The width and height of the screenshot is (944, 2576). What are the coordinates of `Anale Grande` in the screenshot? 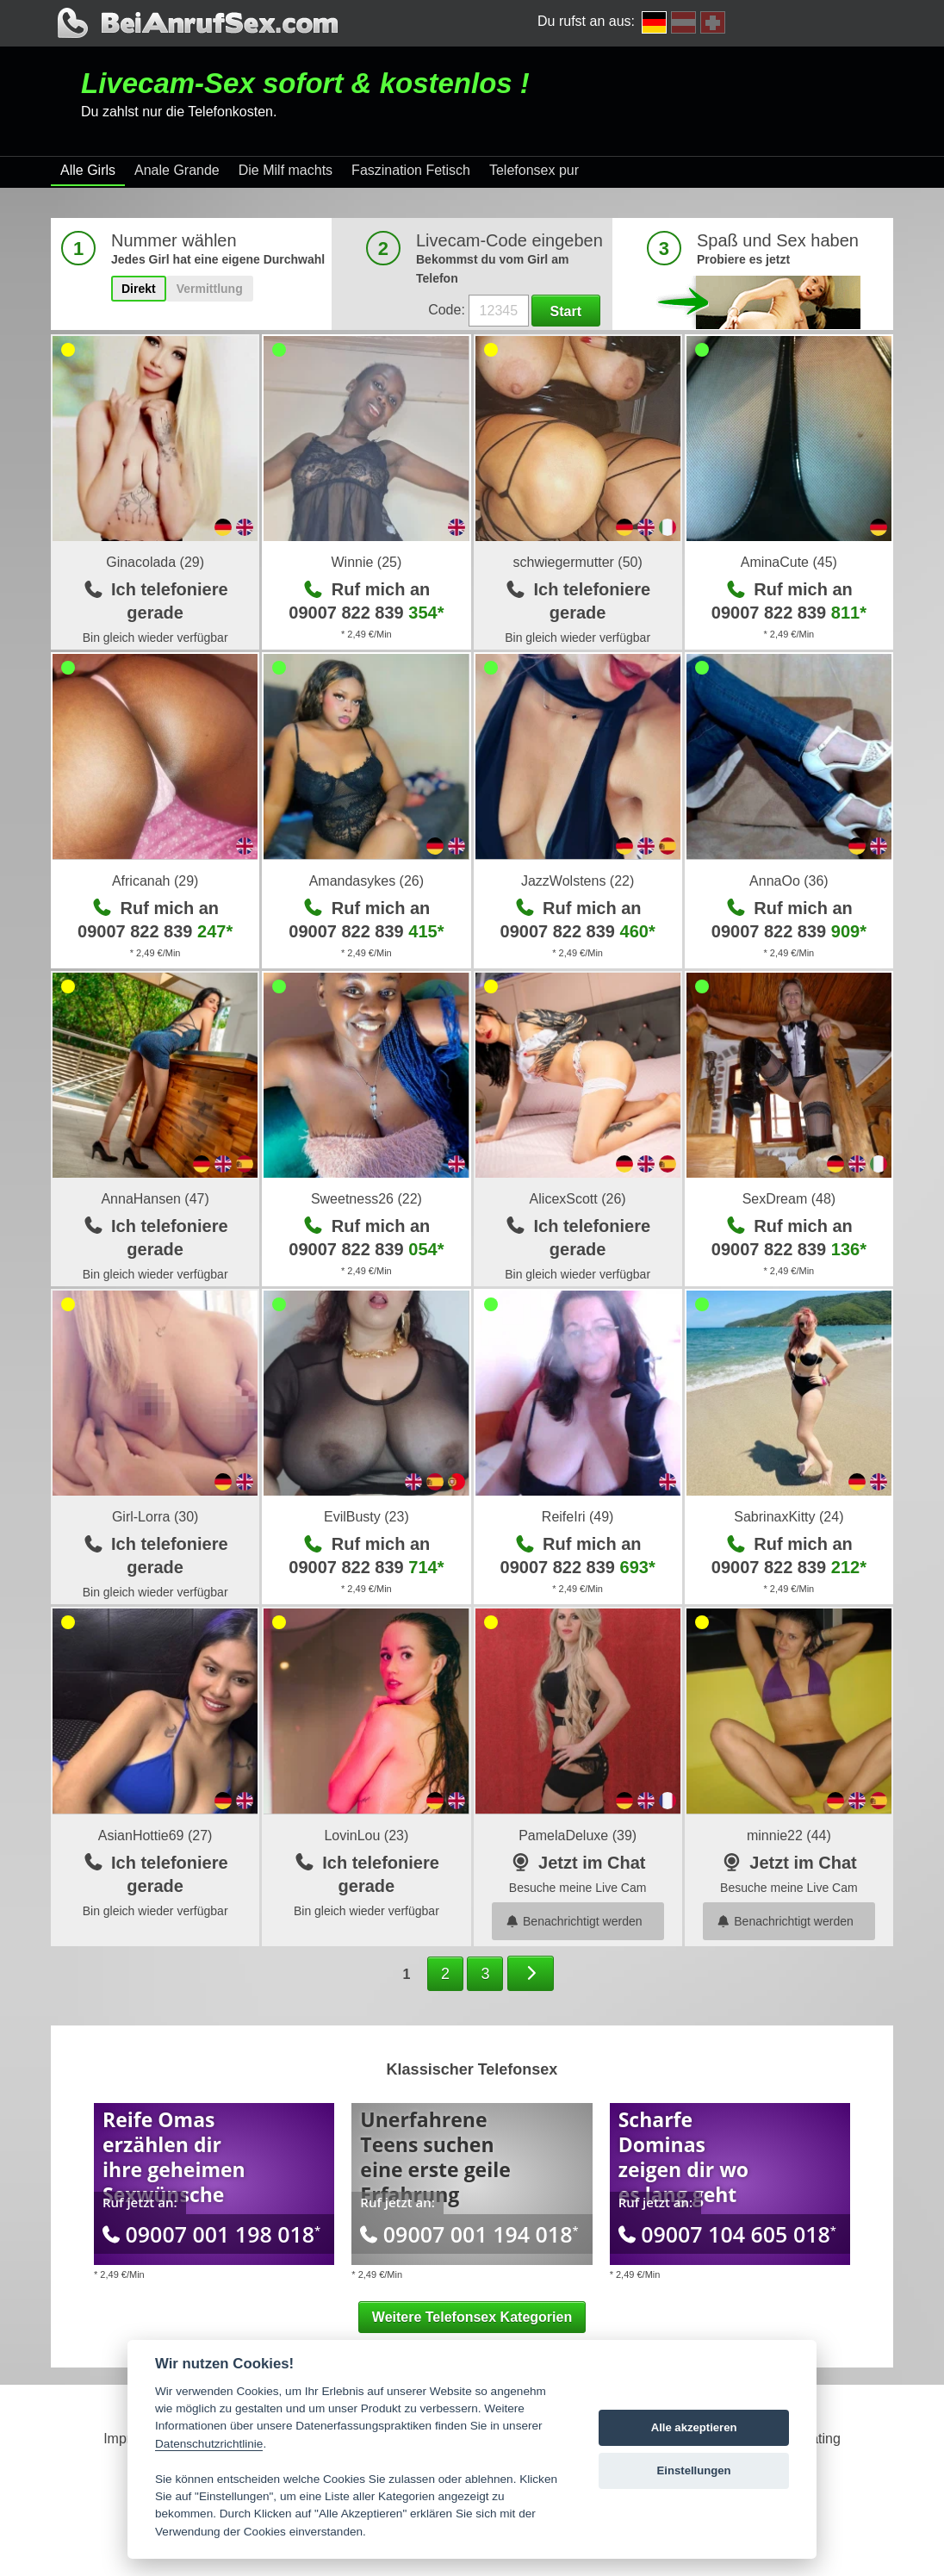 It's located at (177, 170).